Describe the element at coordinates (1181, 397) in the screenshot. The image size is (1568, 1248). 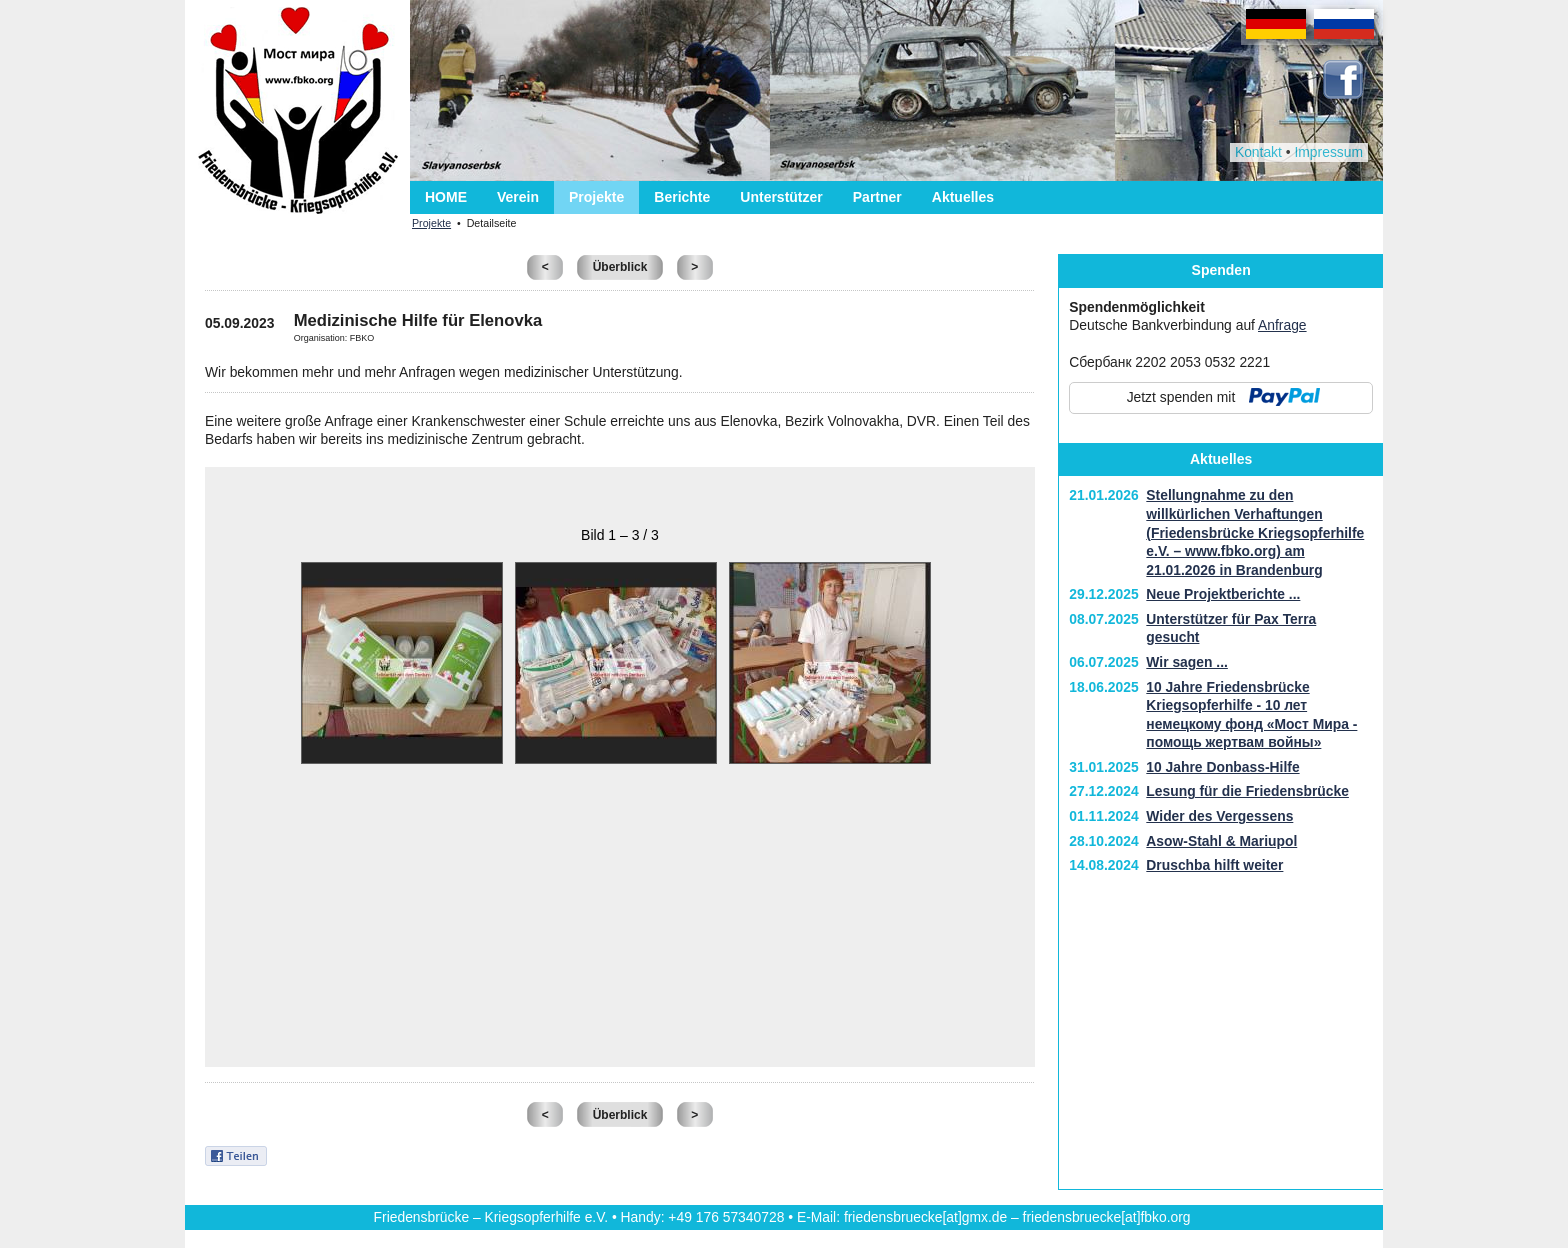
I see `Jetzt spenden mit` at that location.